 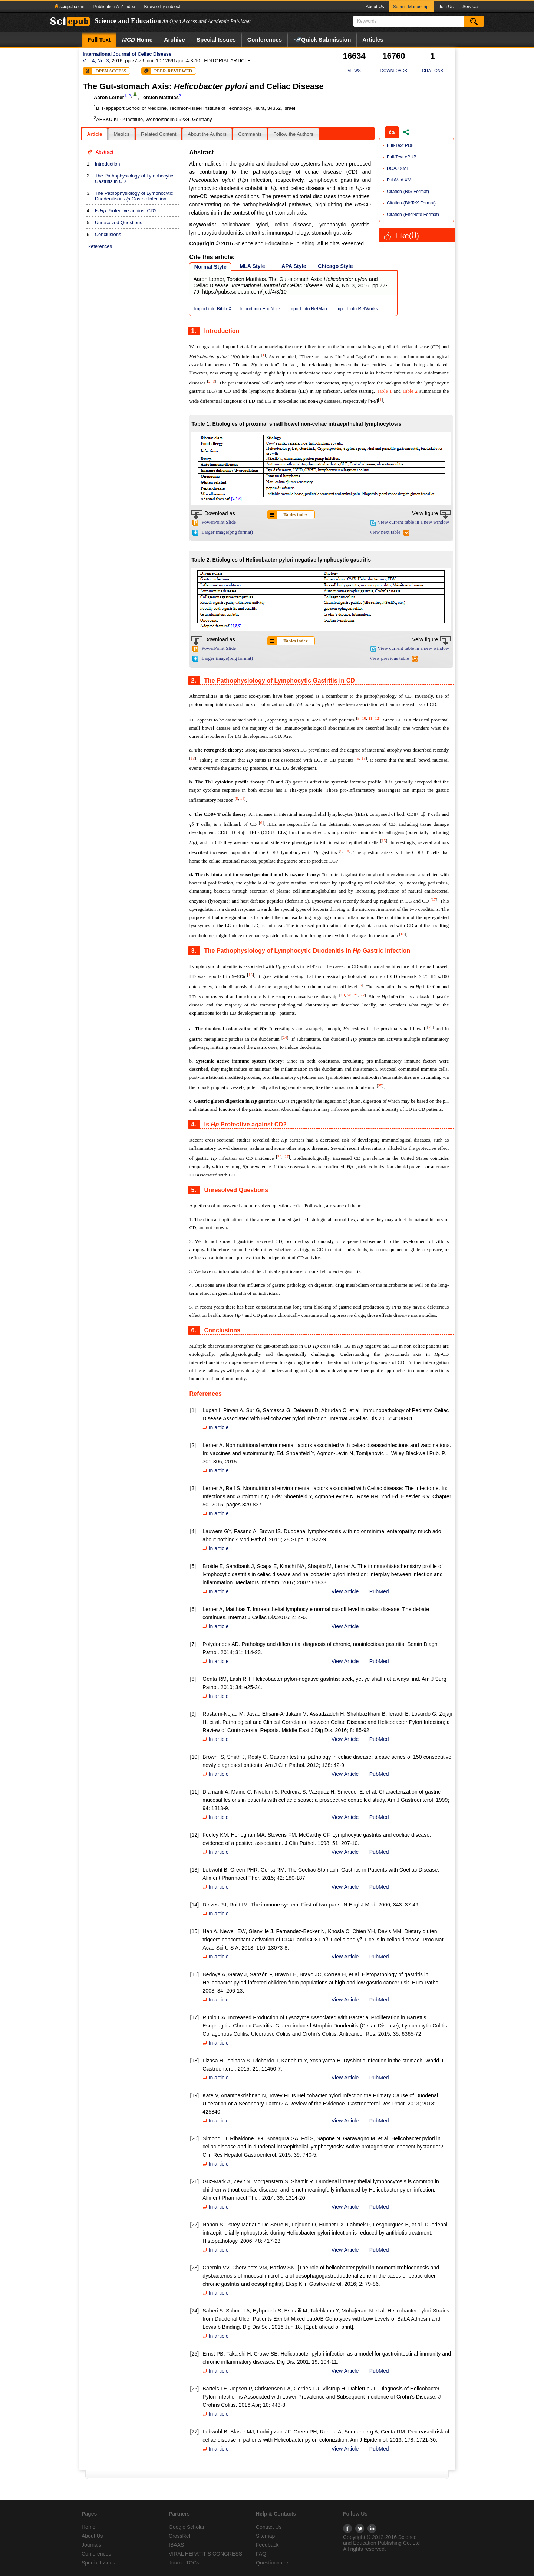 What do you see at coordinates (413, 214) in the screenshot?
I see `Citation-(EndNote Format)` at bounding box center [413, 214].